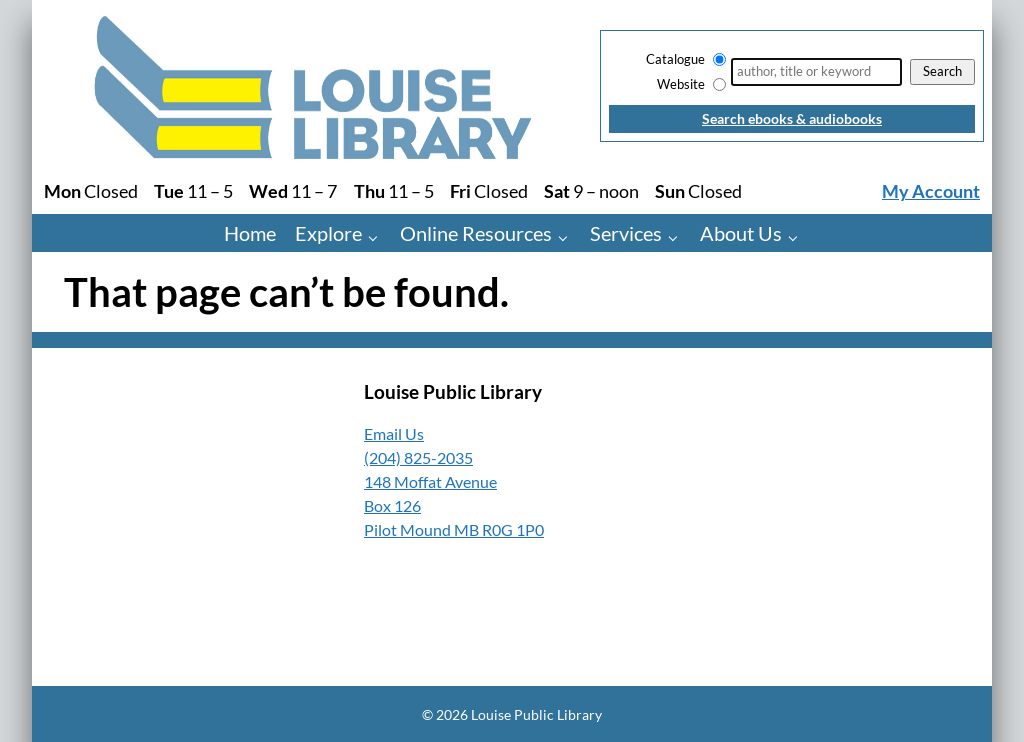 This screenshot has width=1024, height=742. I want to click on Email Us, so click(394, 433).